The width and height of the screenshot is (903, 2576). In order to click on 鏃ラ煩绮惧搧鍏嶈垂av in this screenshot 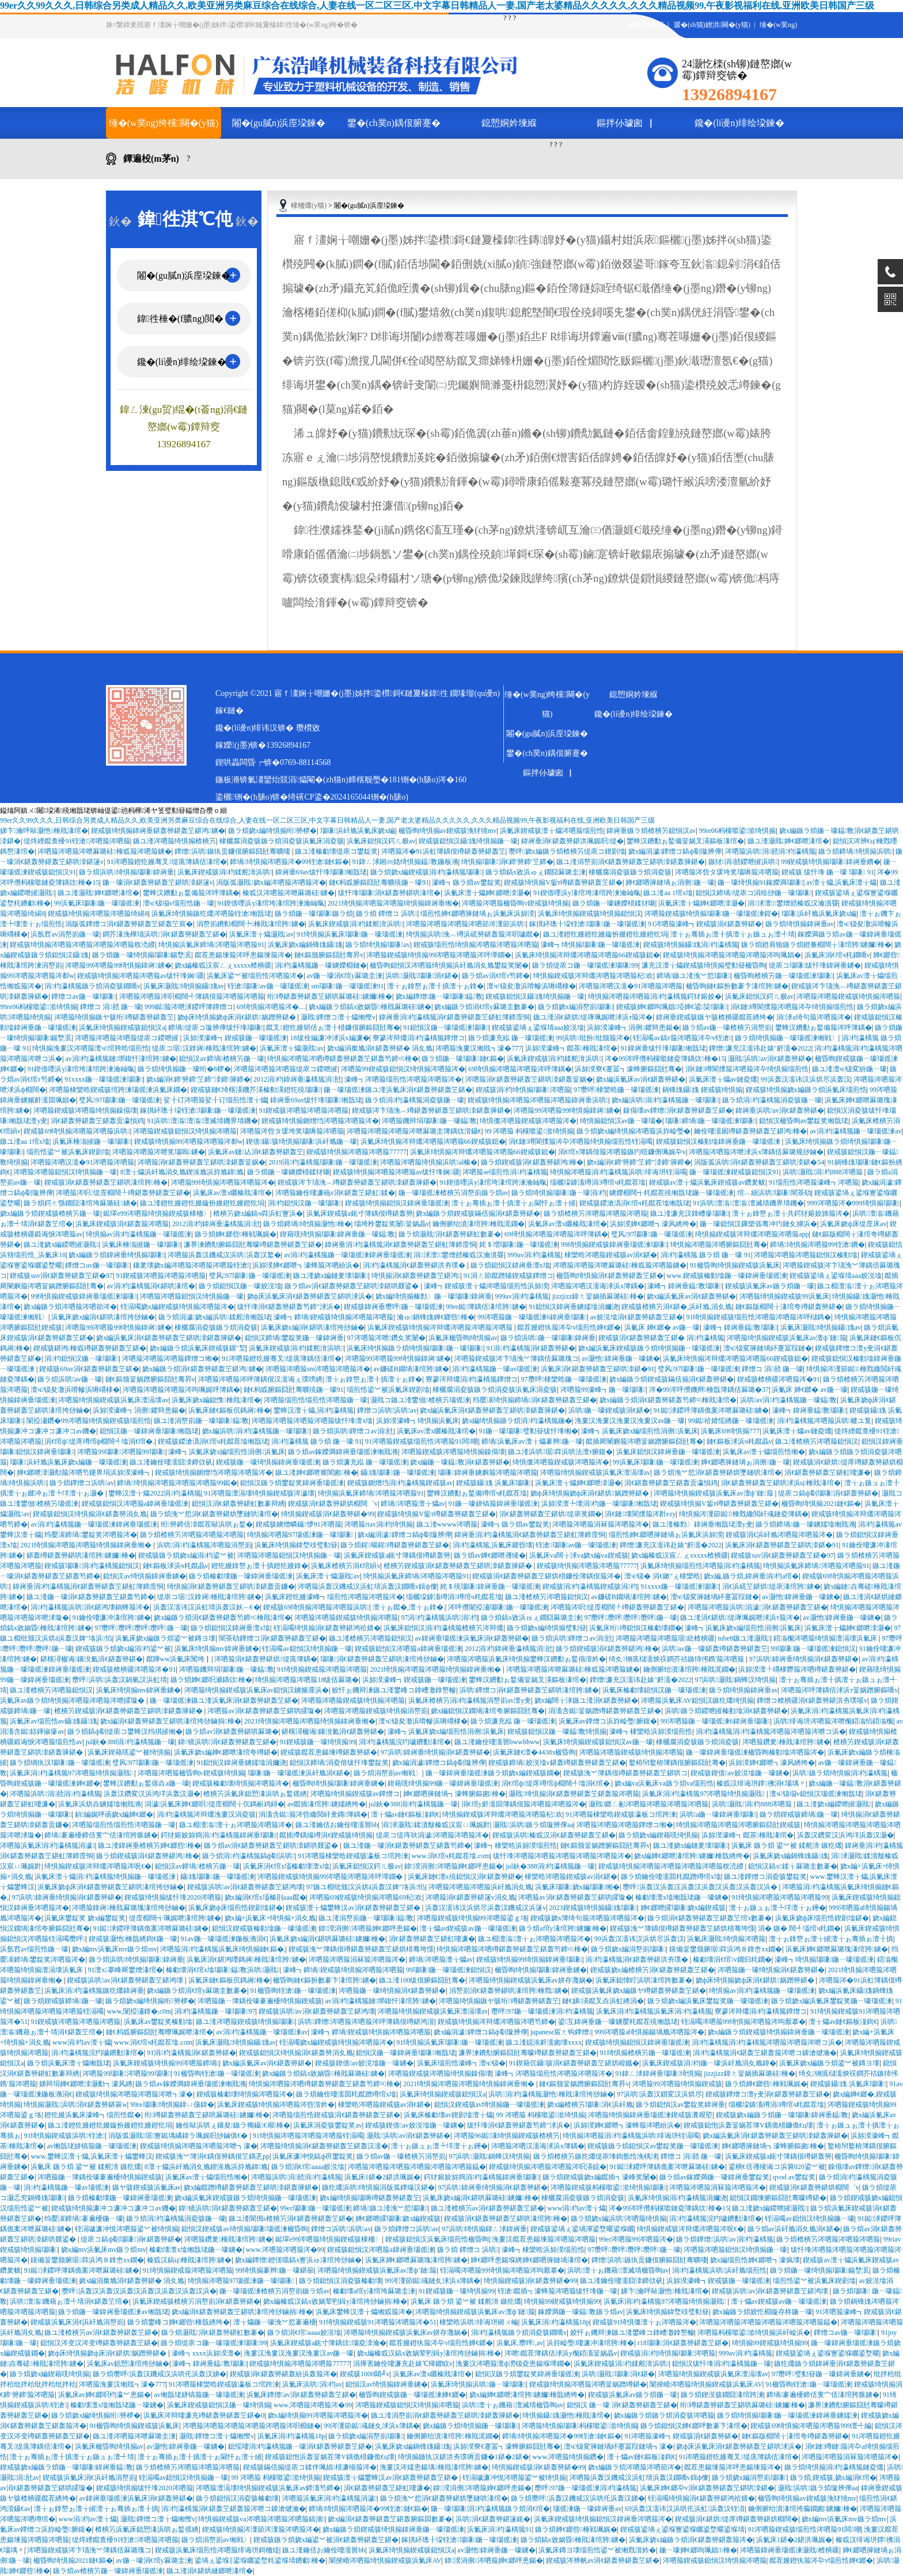, I will do `click(799, 924)`.